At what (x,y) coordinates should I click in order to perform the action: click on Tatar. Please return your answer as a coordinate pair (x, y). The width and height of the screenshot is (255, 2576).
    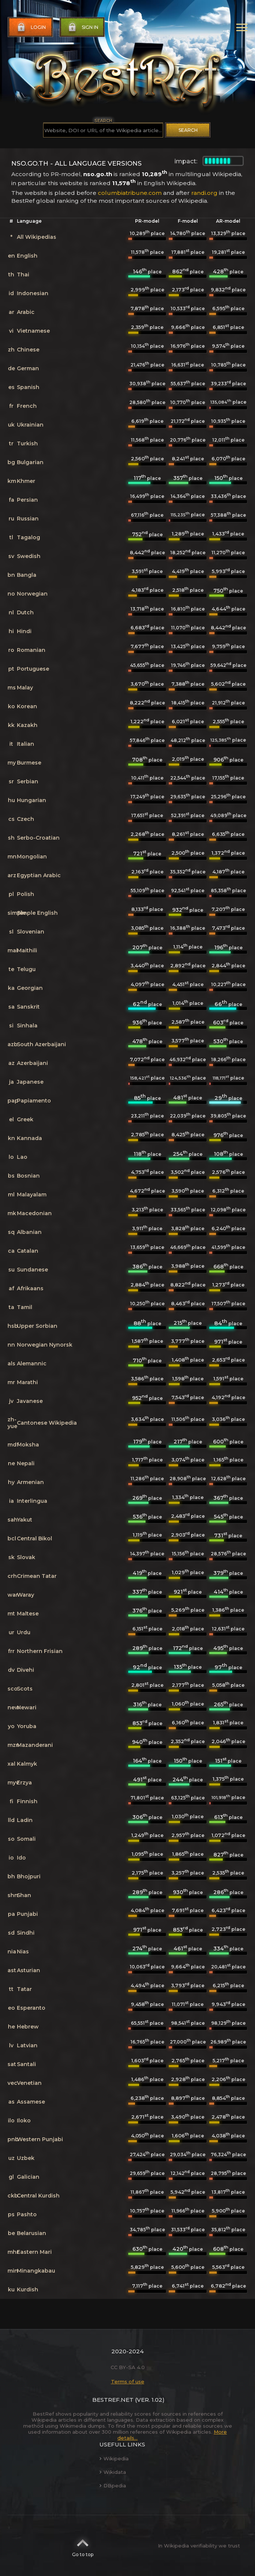
    Looking at the image, I should click on (24, 1989).